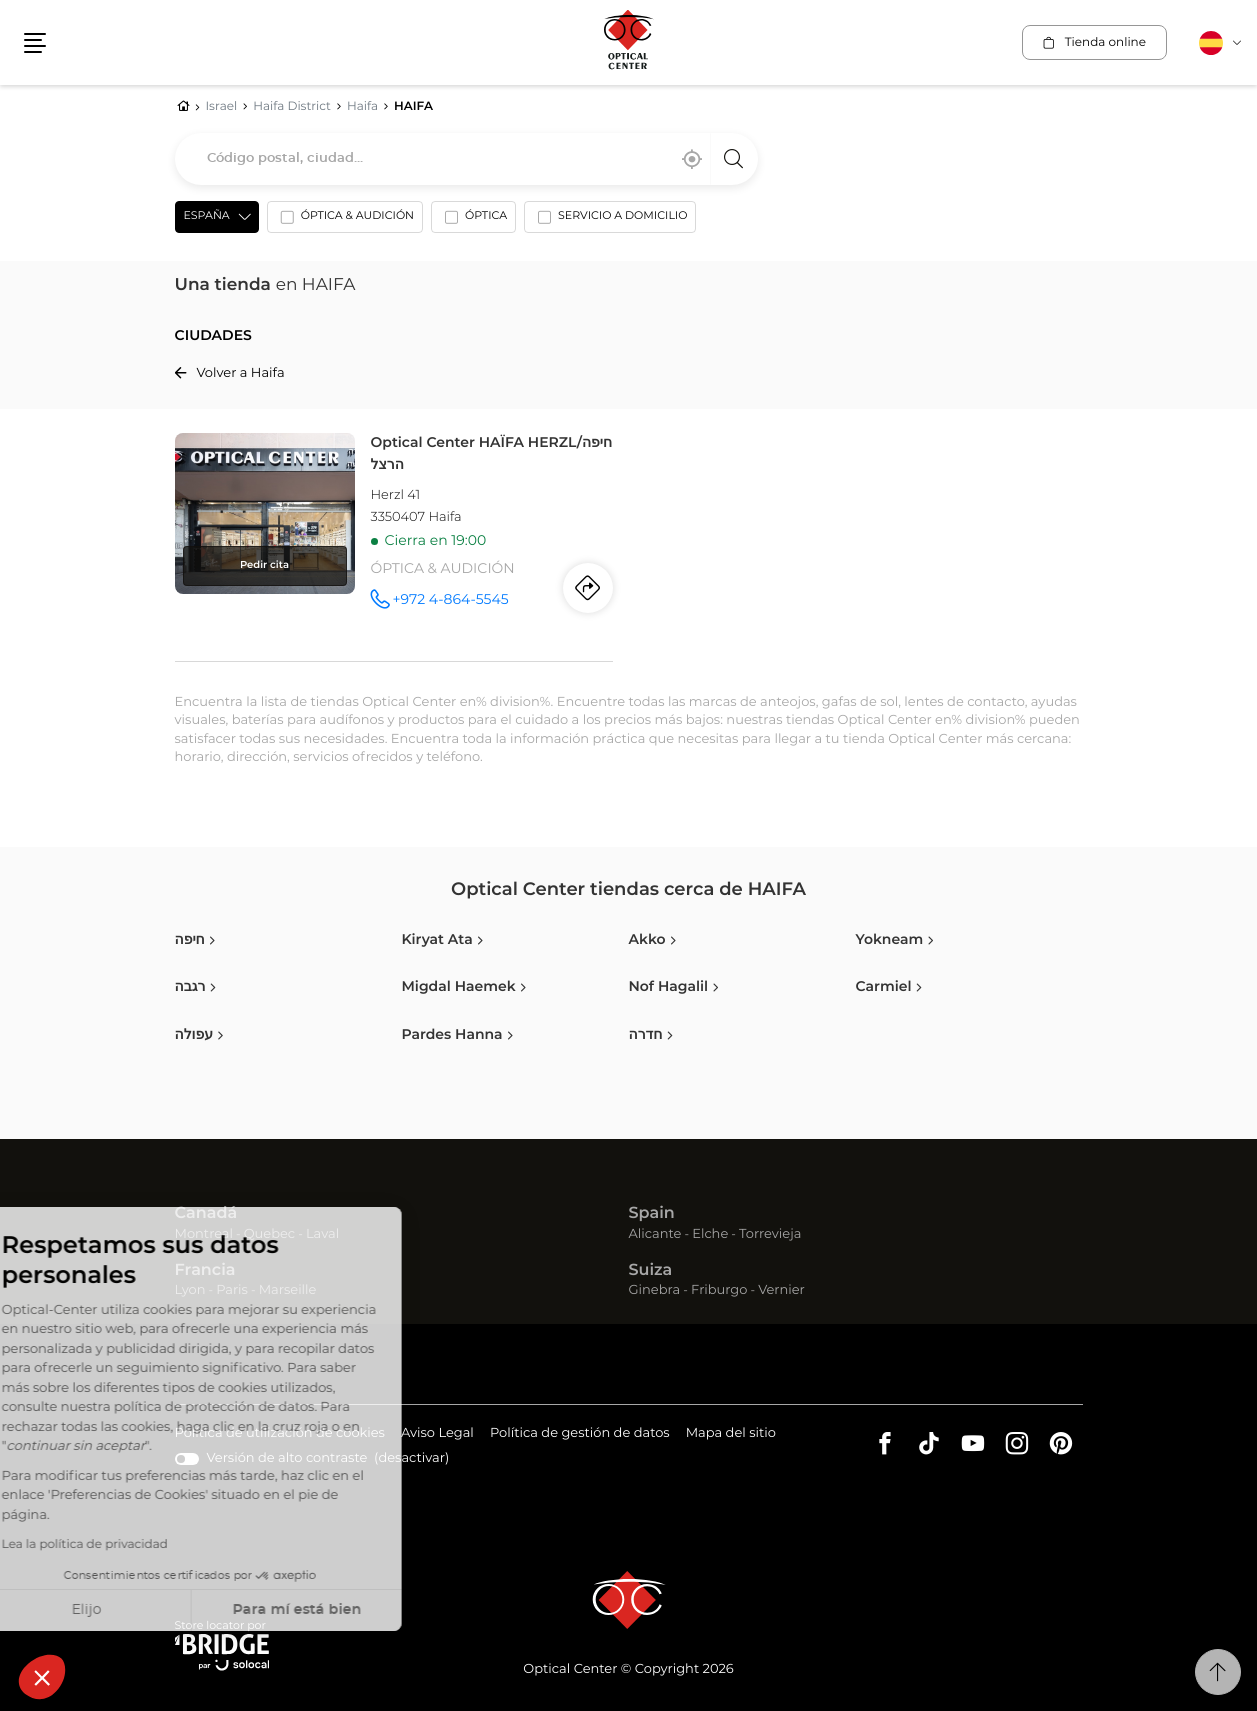 The height and width of the screenshot is (1711, 1257). What do you see at coordinates (42, 1677) in the screenshot?
I see `[button]` at bounding box center [42, 1677].